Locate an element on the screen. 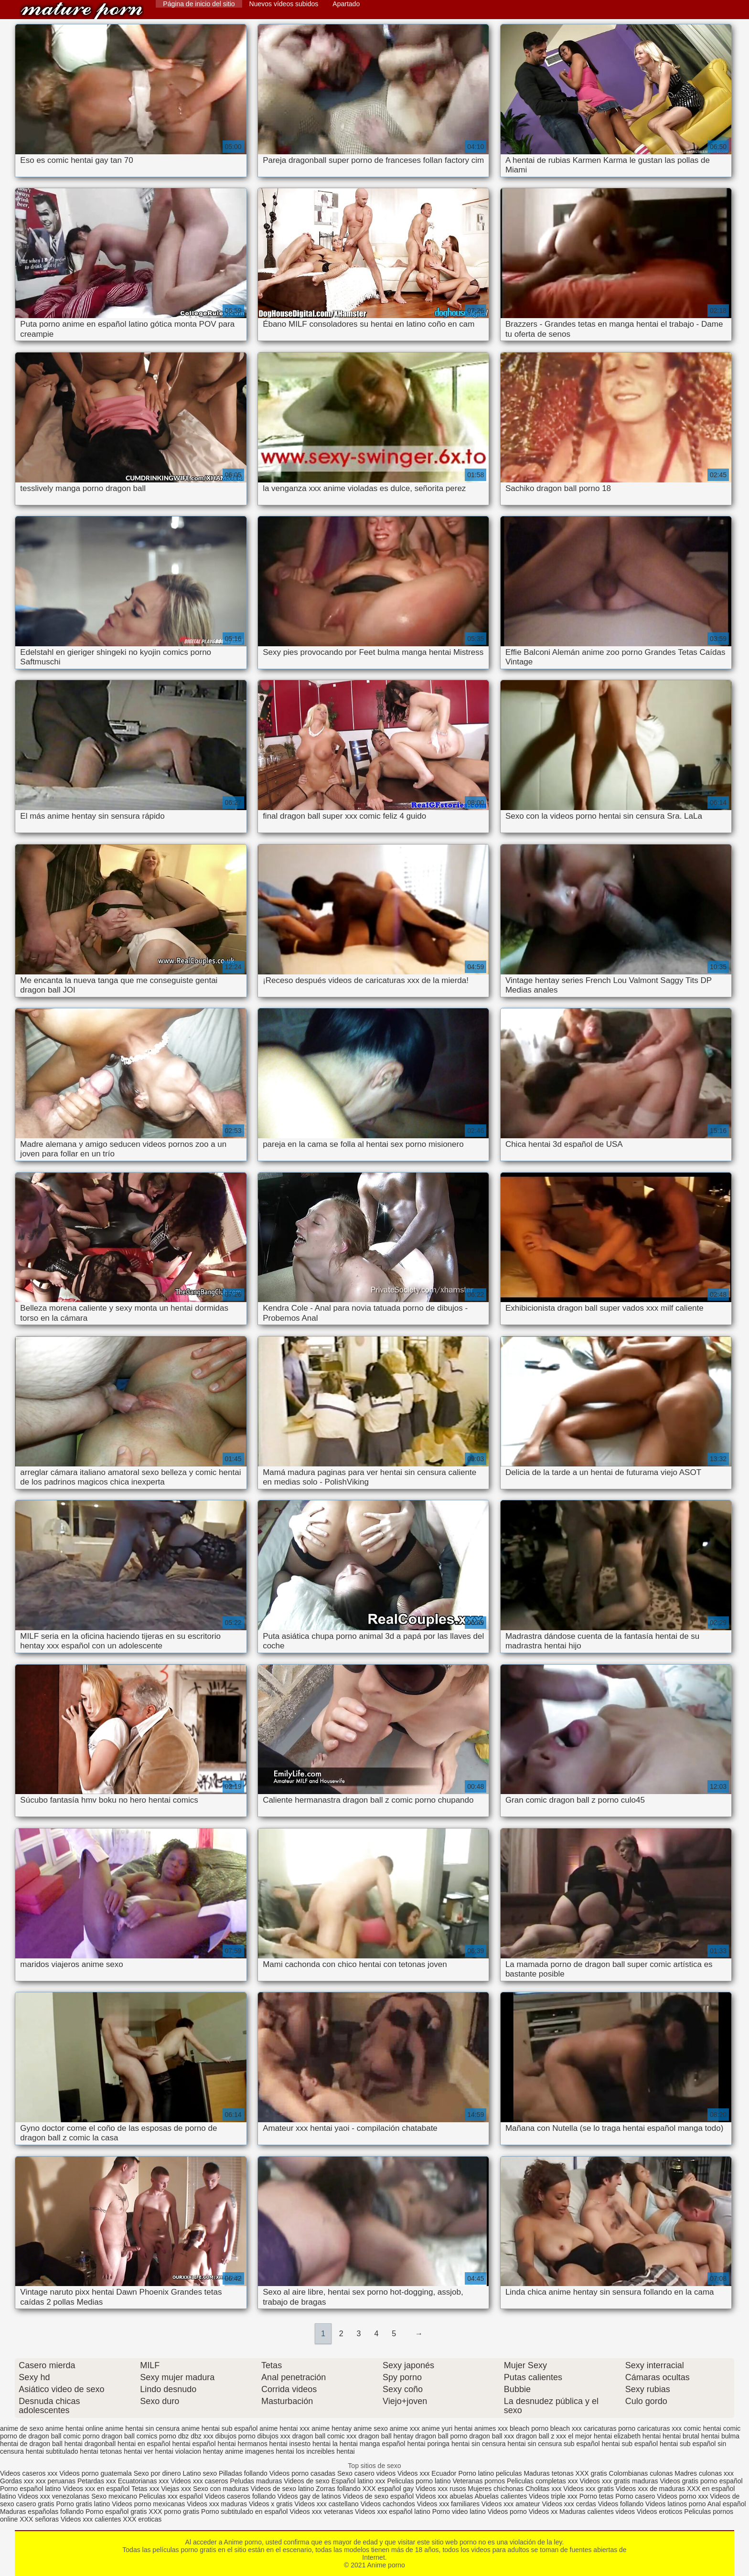 This screenshot has width=749, height=2576. Peliculas completas xxx is located at coordinates (542, 2481).